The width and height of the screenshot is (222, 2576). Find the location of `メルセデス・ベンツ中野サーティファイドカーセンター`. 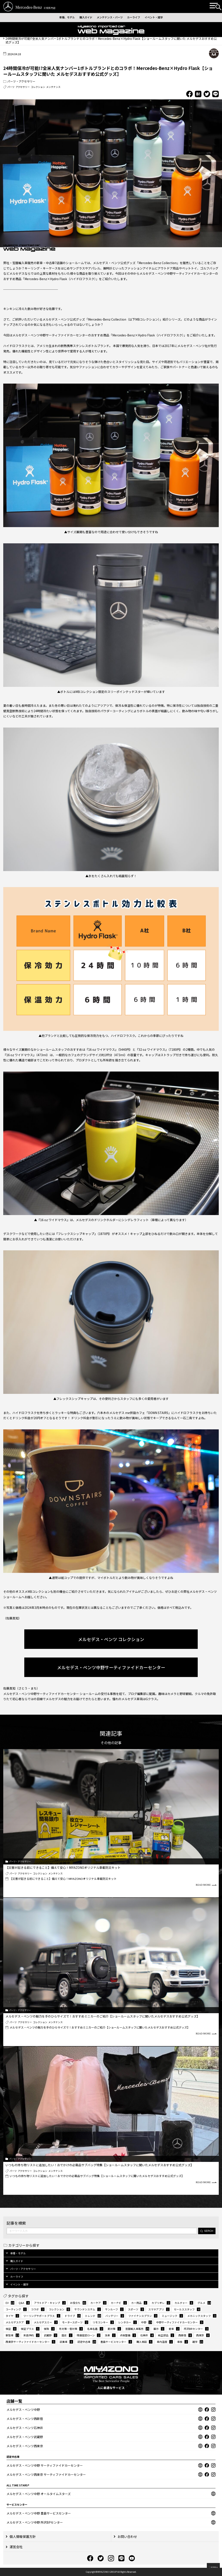

メルセデス・ベンツ中野サーティファイドカーセンター is located at coordinates (111, 1667).